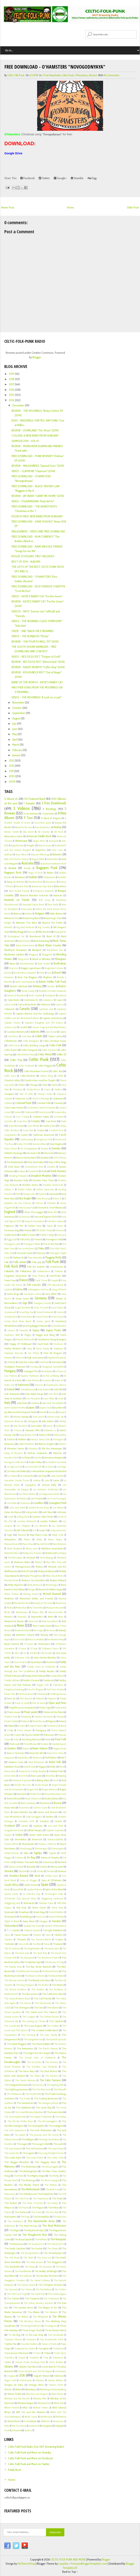 Image resolution: width=140 pixels, height=2576 pixels. I want to click on The Tinkers, so click(60, 2289).